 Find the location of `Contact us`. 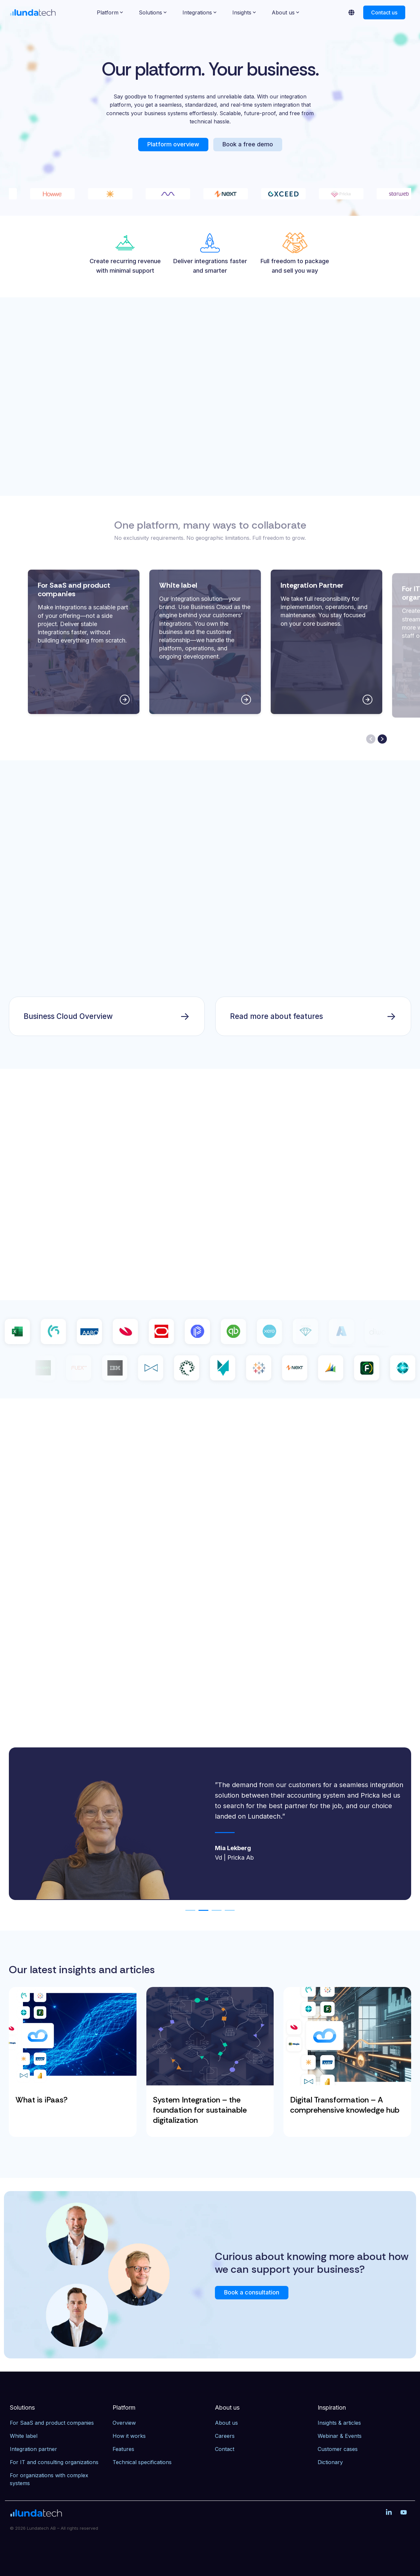

Contact us is located at coordinates (384, 12).